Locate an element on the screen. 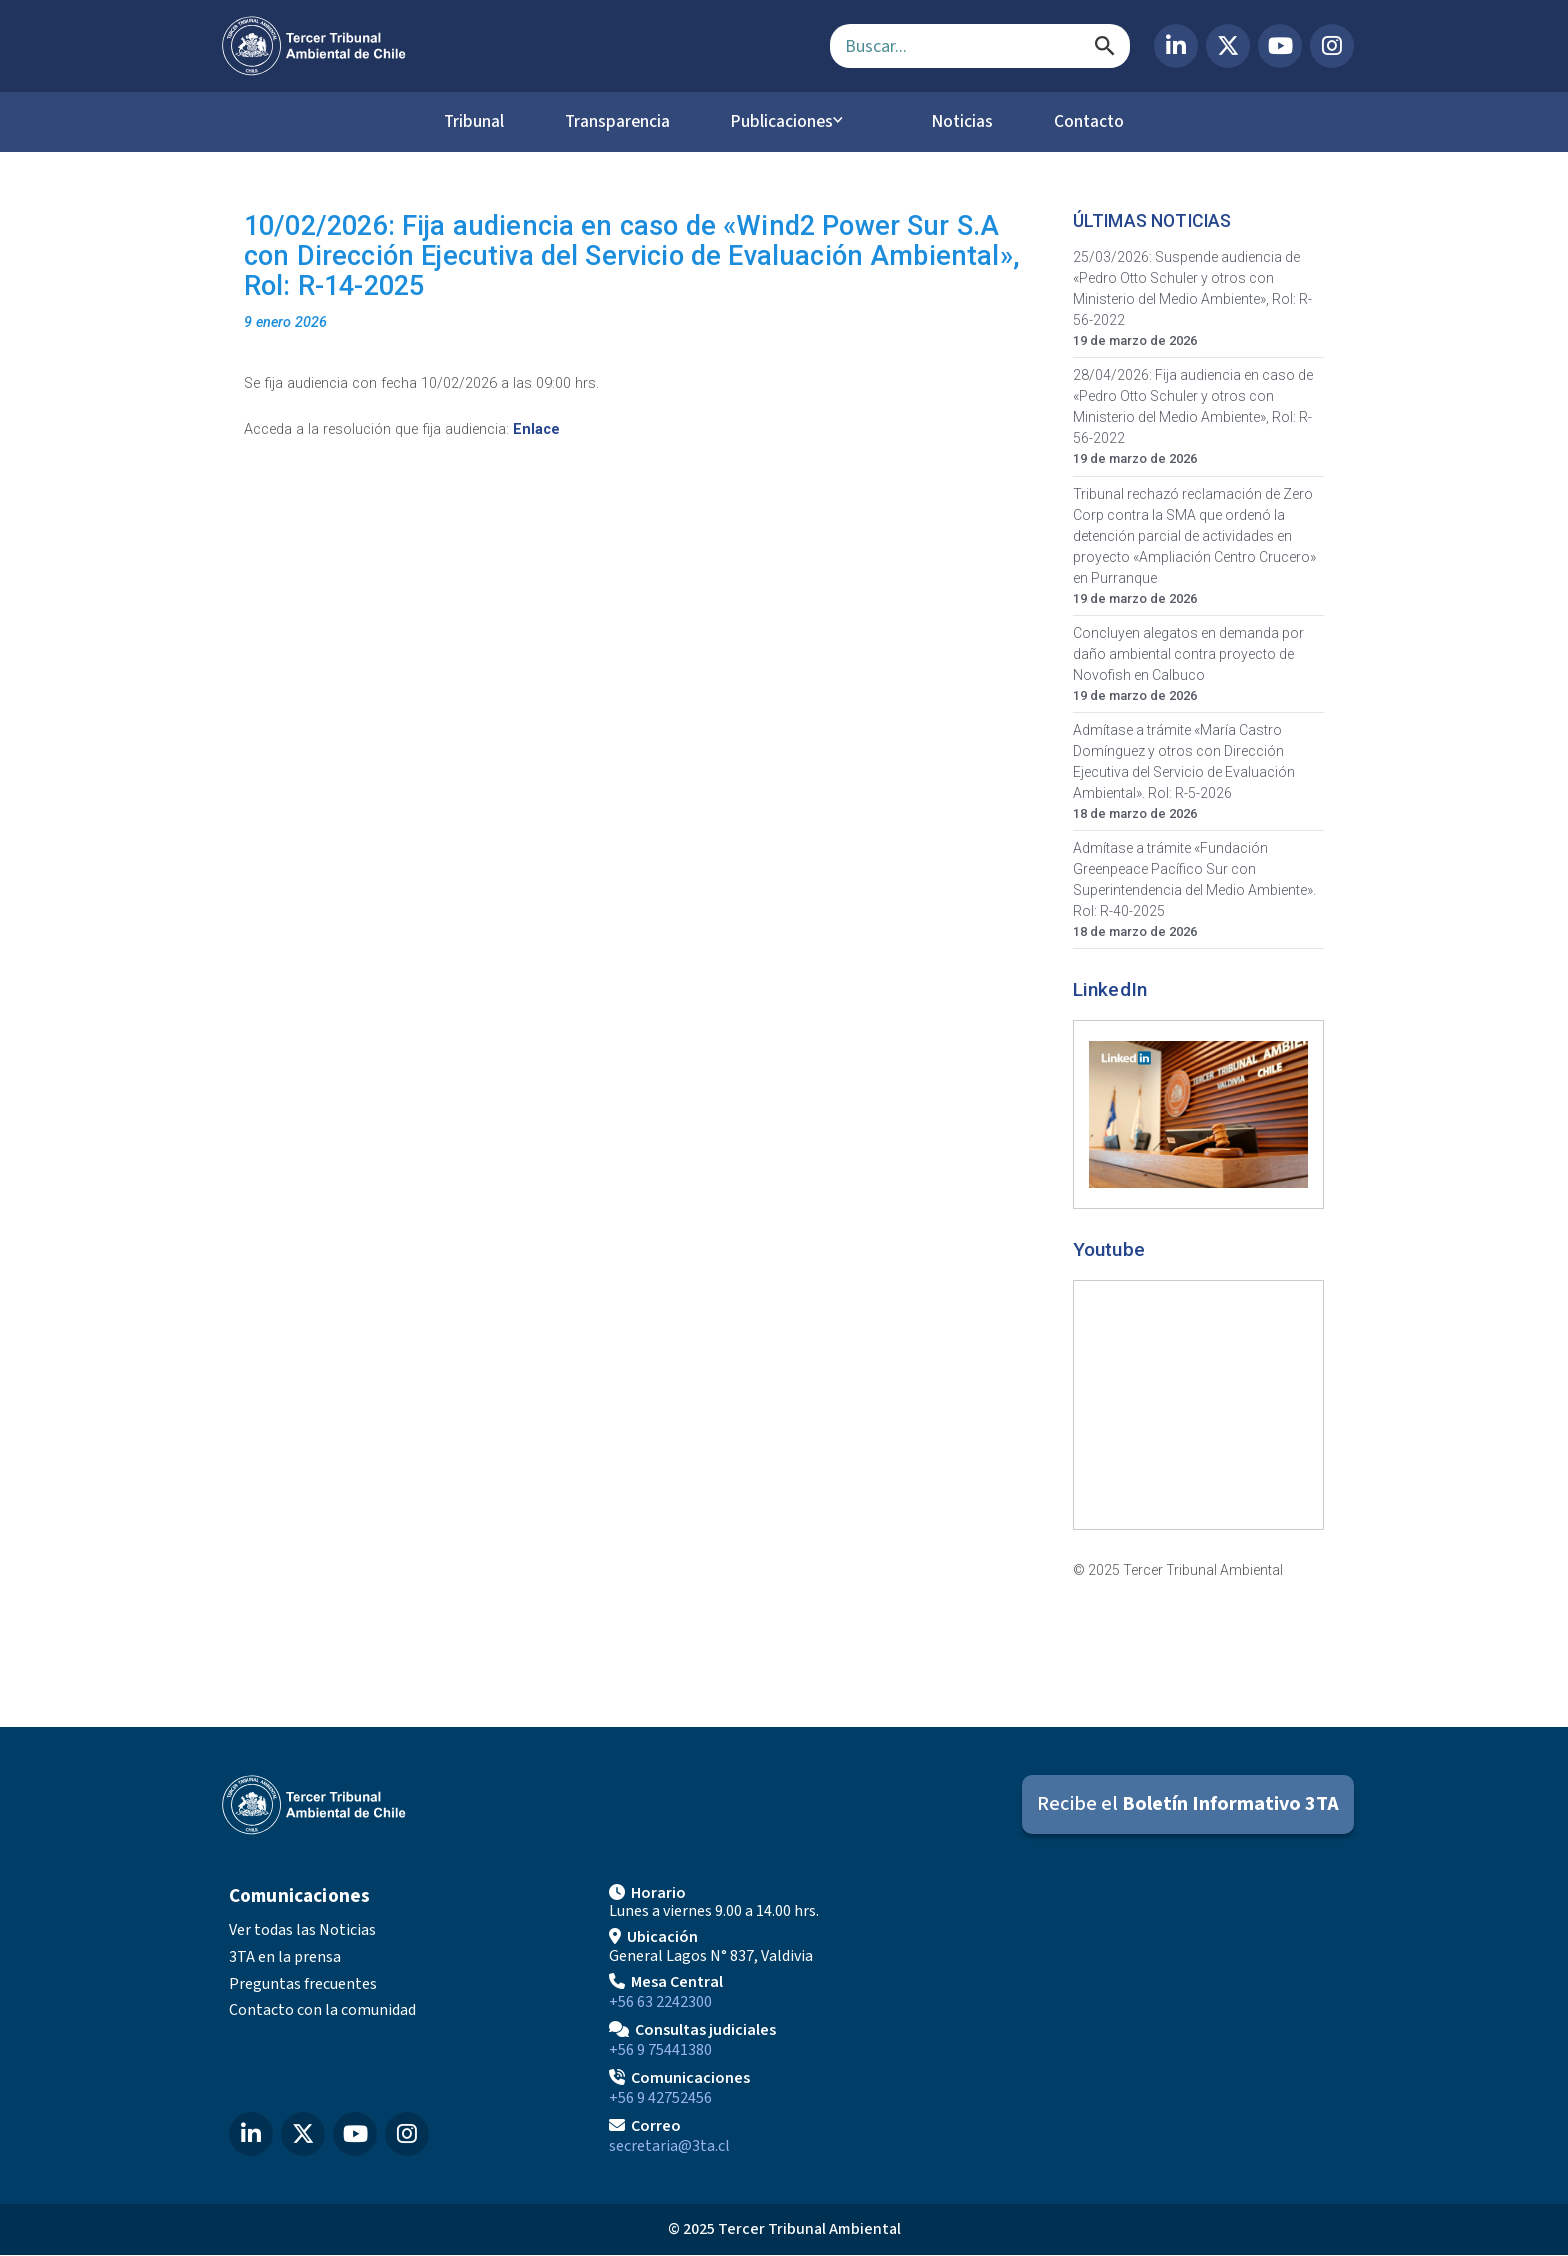 This screenshot has width=1568, height=2256. Admítase a trámite «Fundación Greenpeace Pacífico Sur con Superintendencia del Medio Ambiente». Rol: R-40-2025 is located at coordinates (1194, 880).